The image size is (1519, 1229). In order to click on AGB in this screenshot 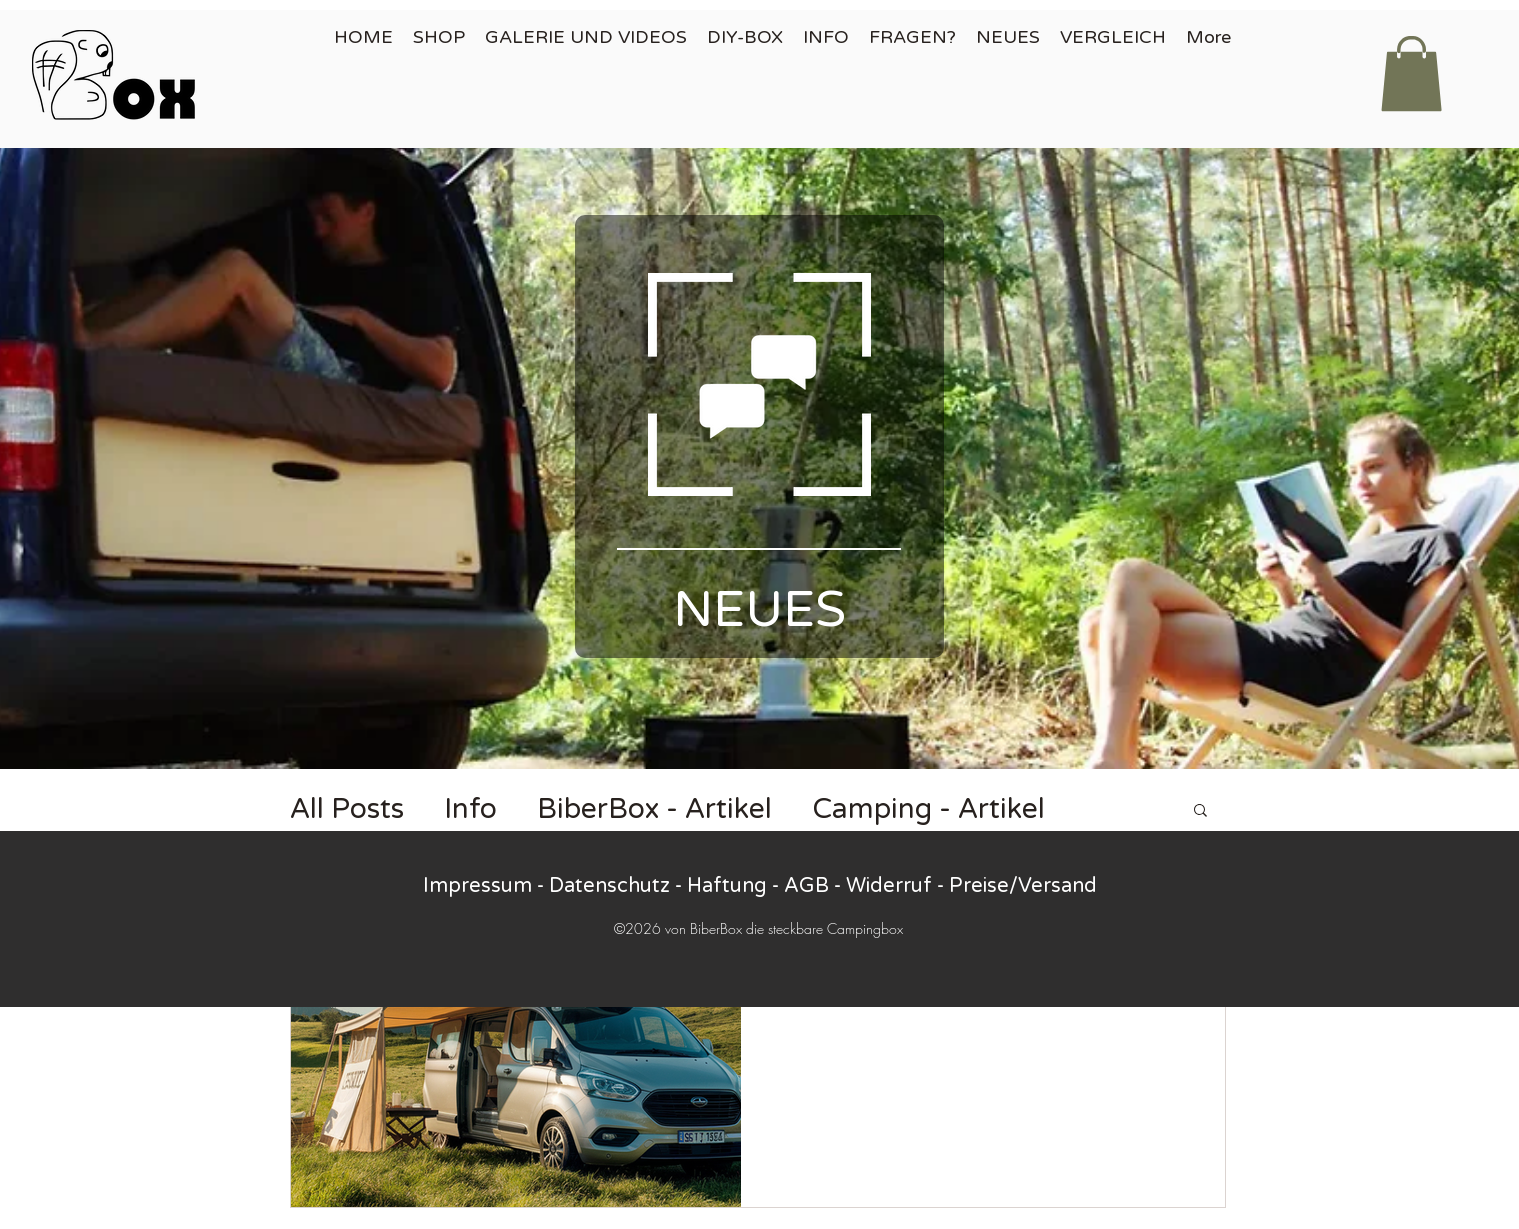, I will do `click(806, 886)`.